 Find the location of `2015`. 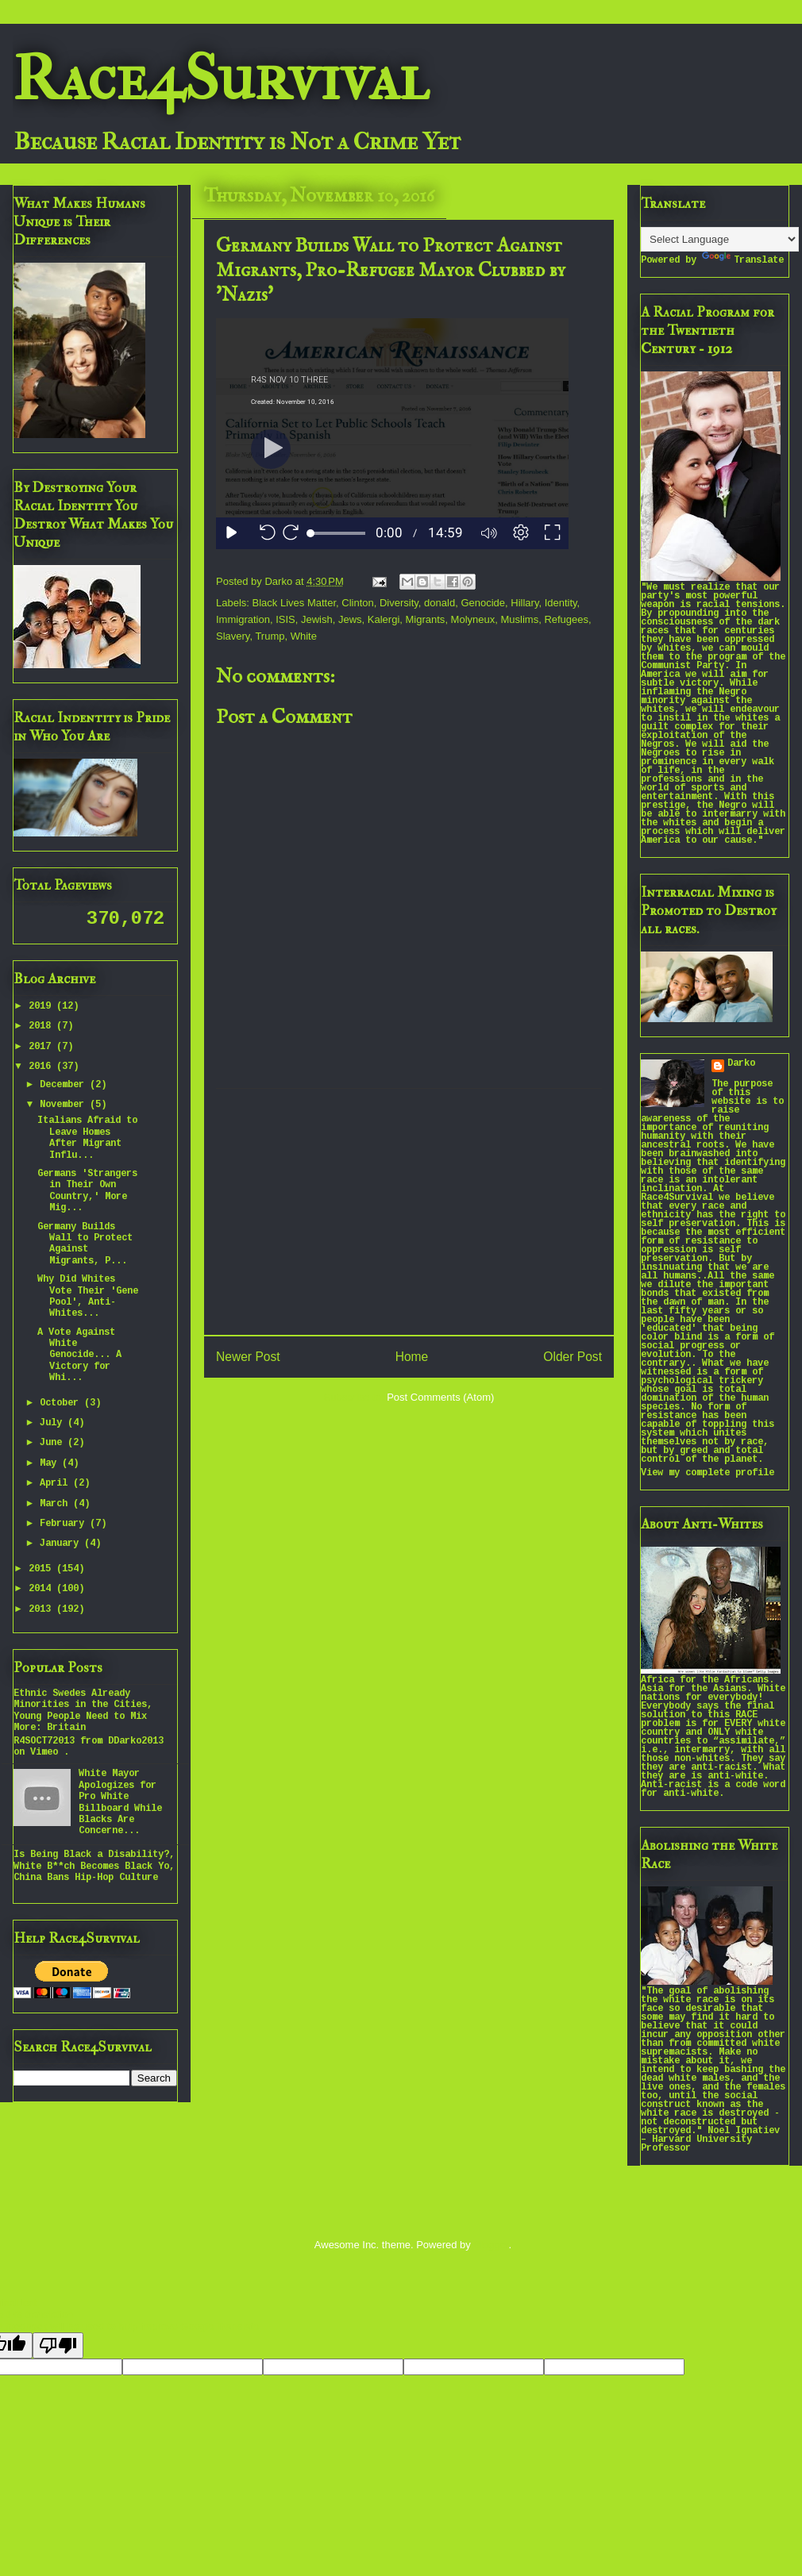

2015 is located at coordinates (42, 1569).